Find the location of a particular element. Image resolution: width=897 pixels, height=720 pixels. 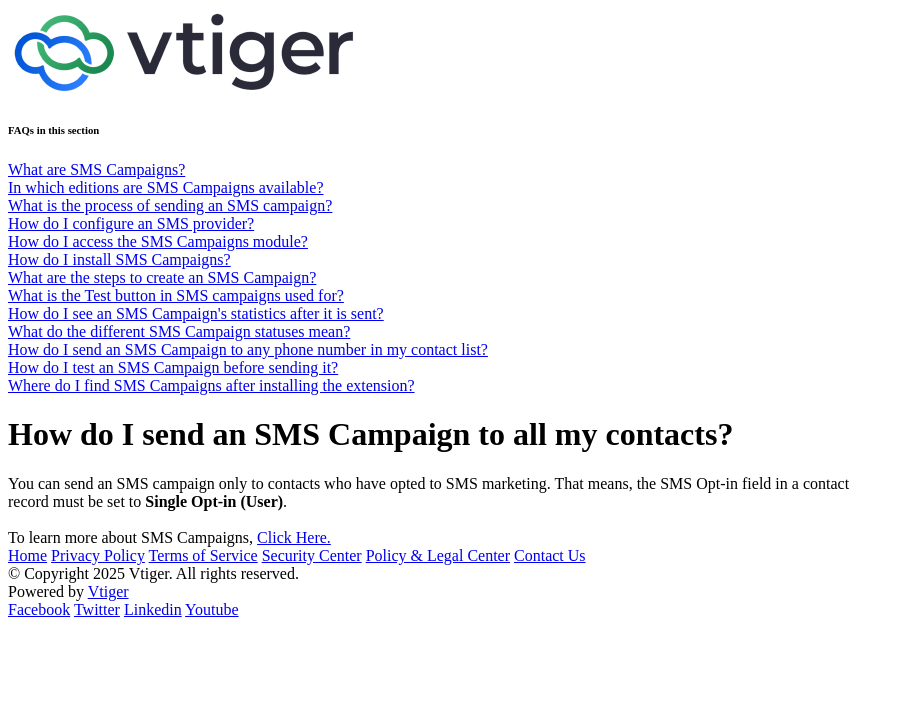

How do I configure an SMS provider? is located at coordinates (131, 223).